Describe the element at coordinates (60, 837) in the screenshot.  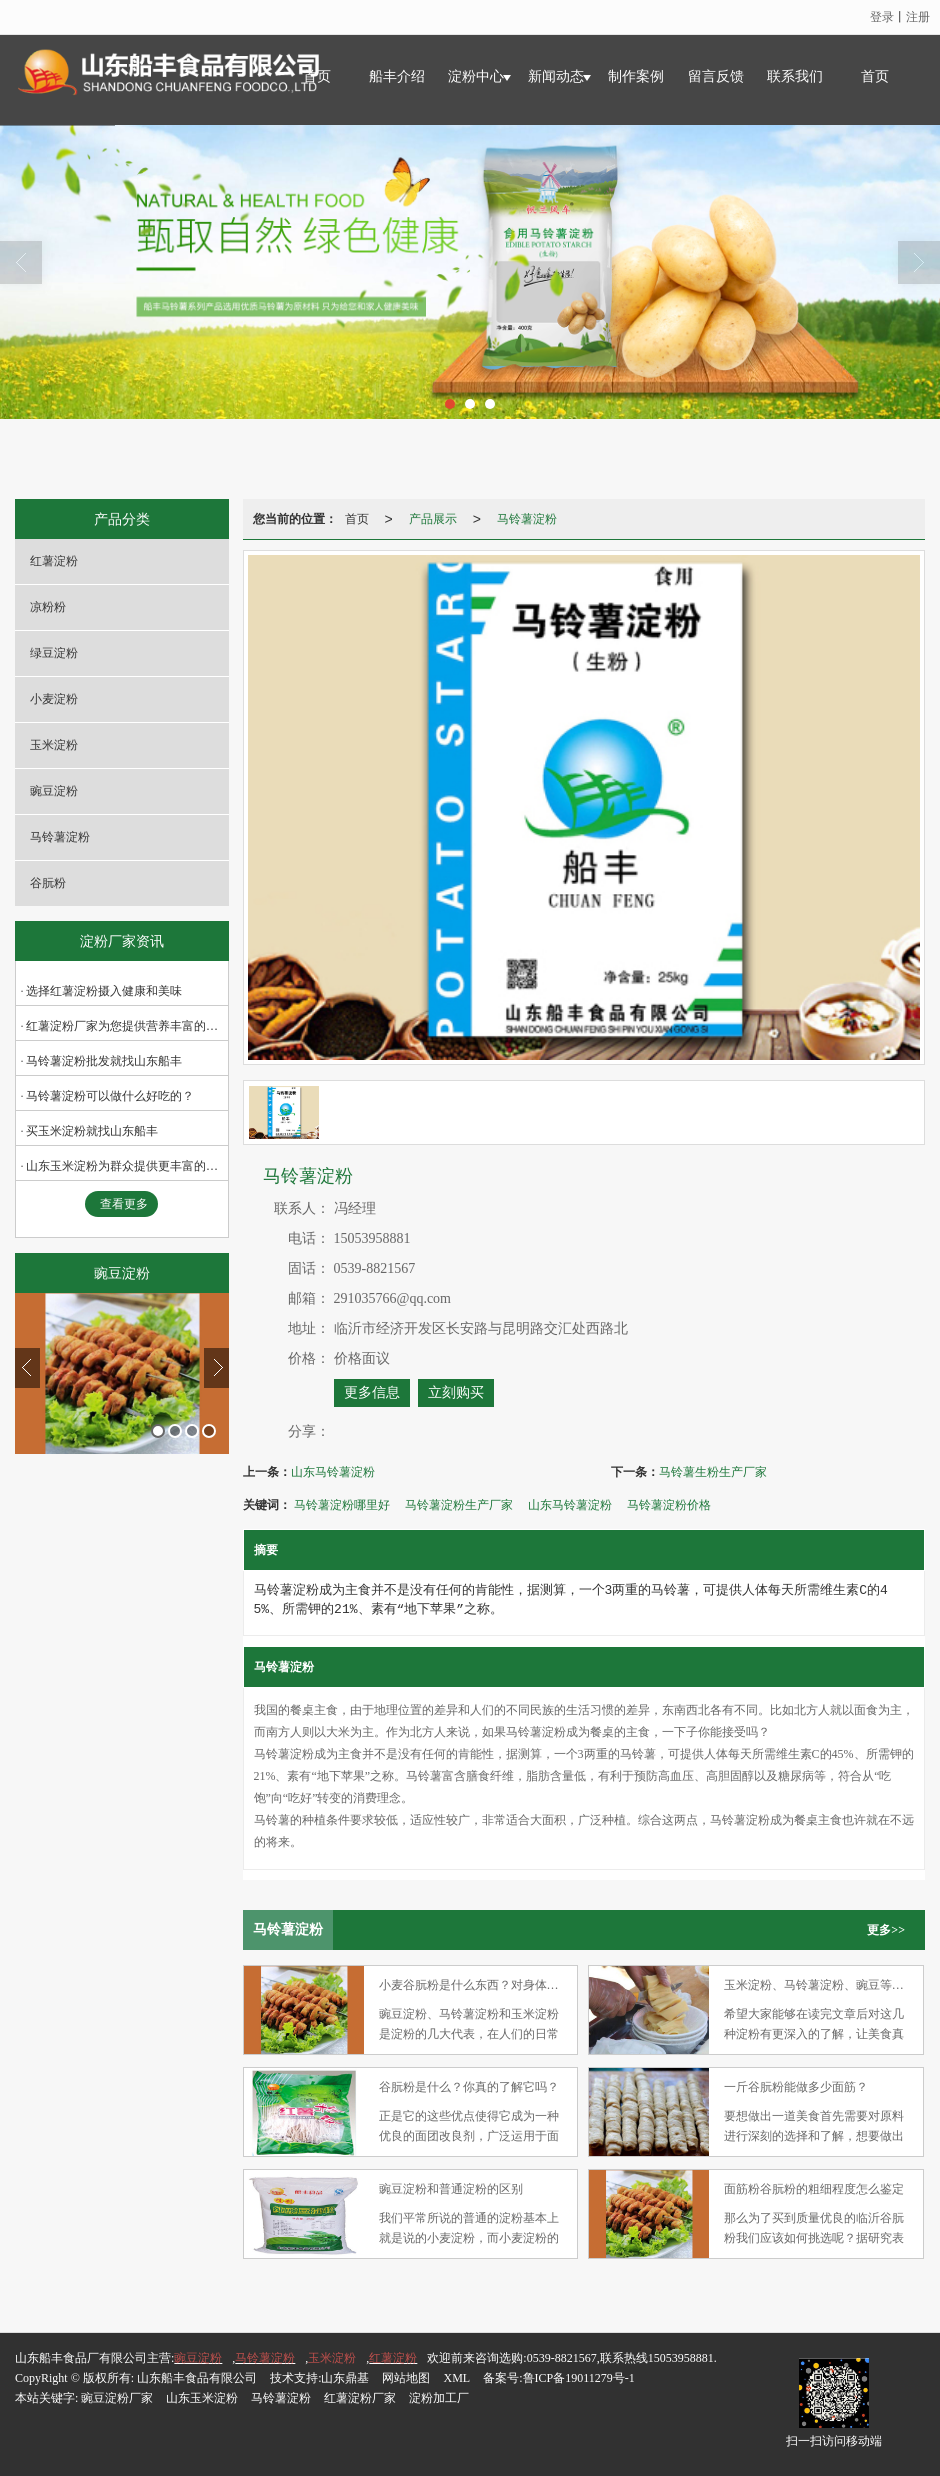
I see `马铃薯淀粉` at that location.